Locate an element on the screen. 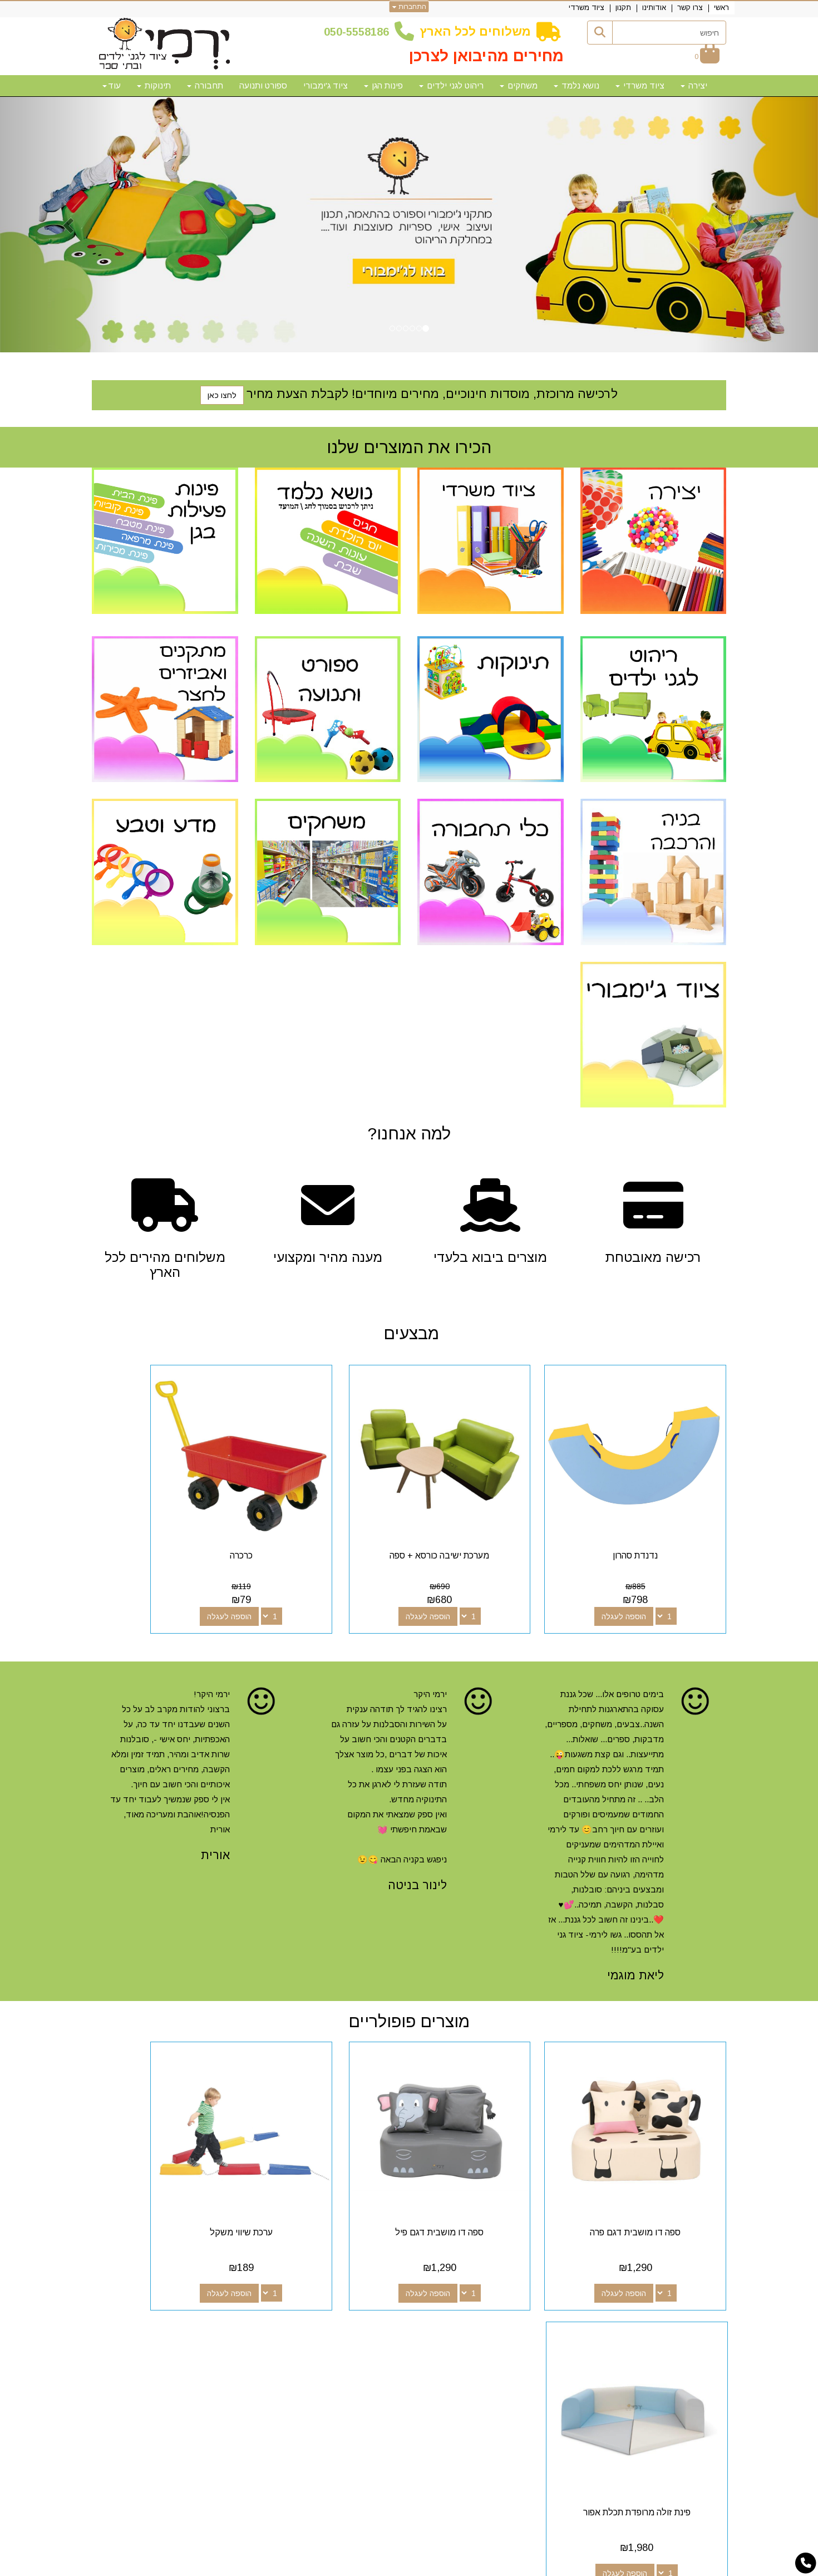 Image resolution: width=818 pixels, height=2576 pixels. [Facebook מעבר אל] is located at coordinates (500, 2333).